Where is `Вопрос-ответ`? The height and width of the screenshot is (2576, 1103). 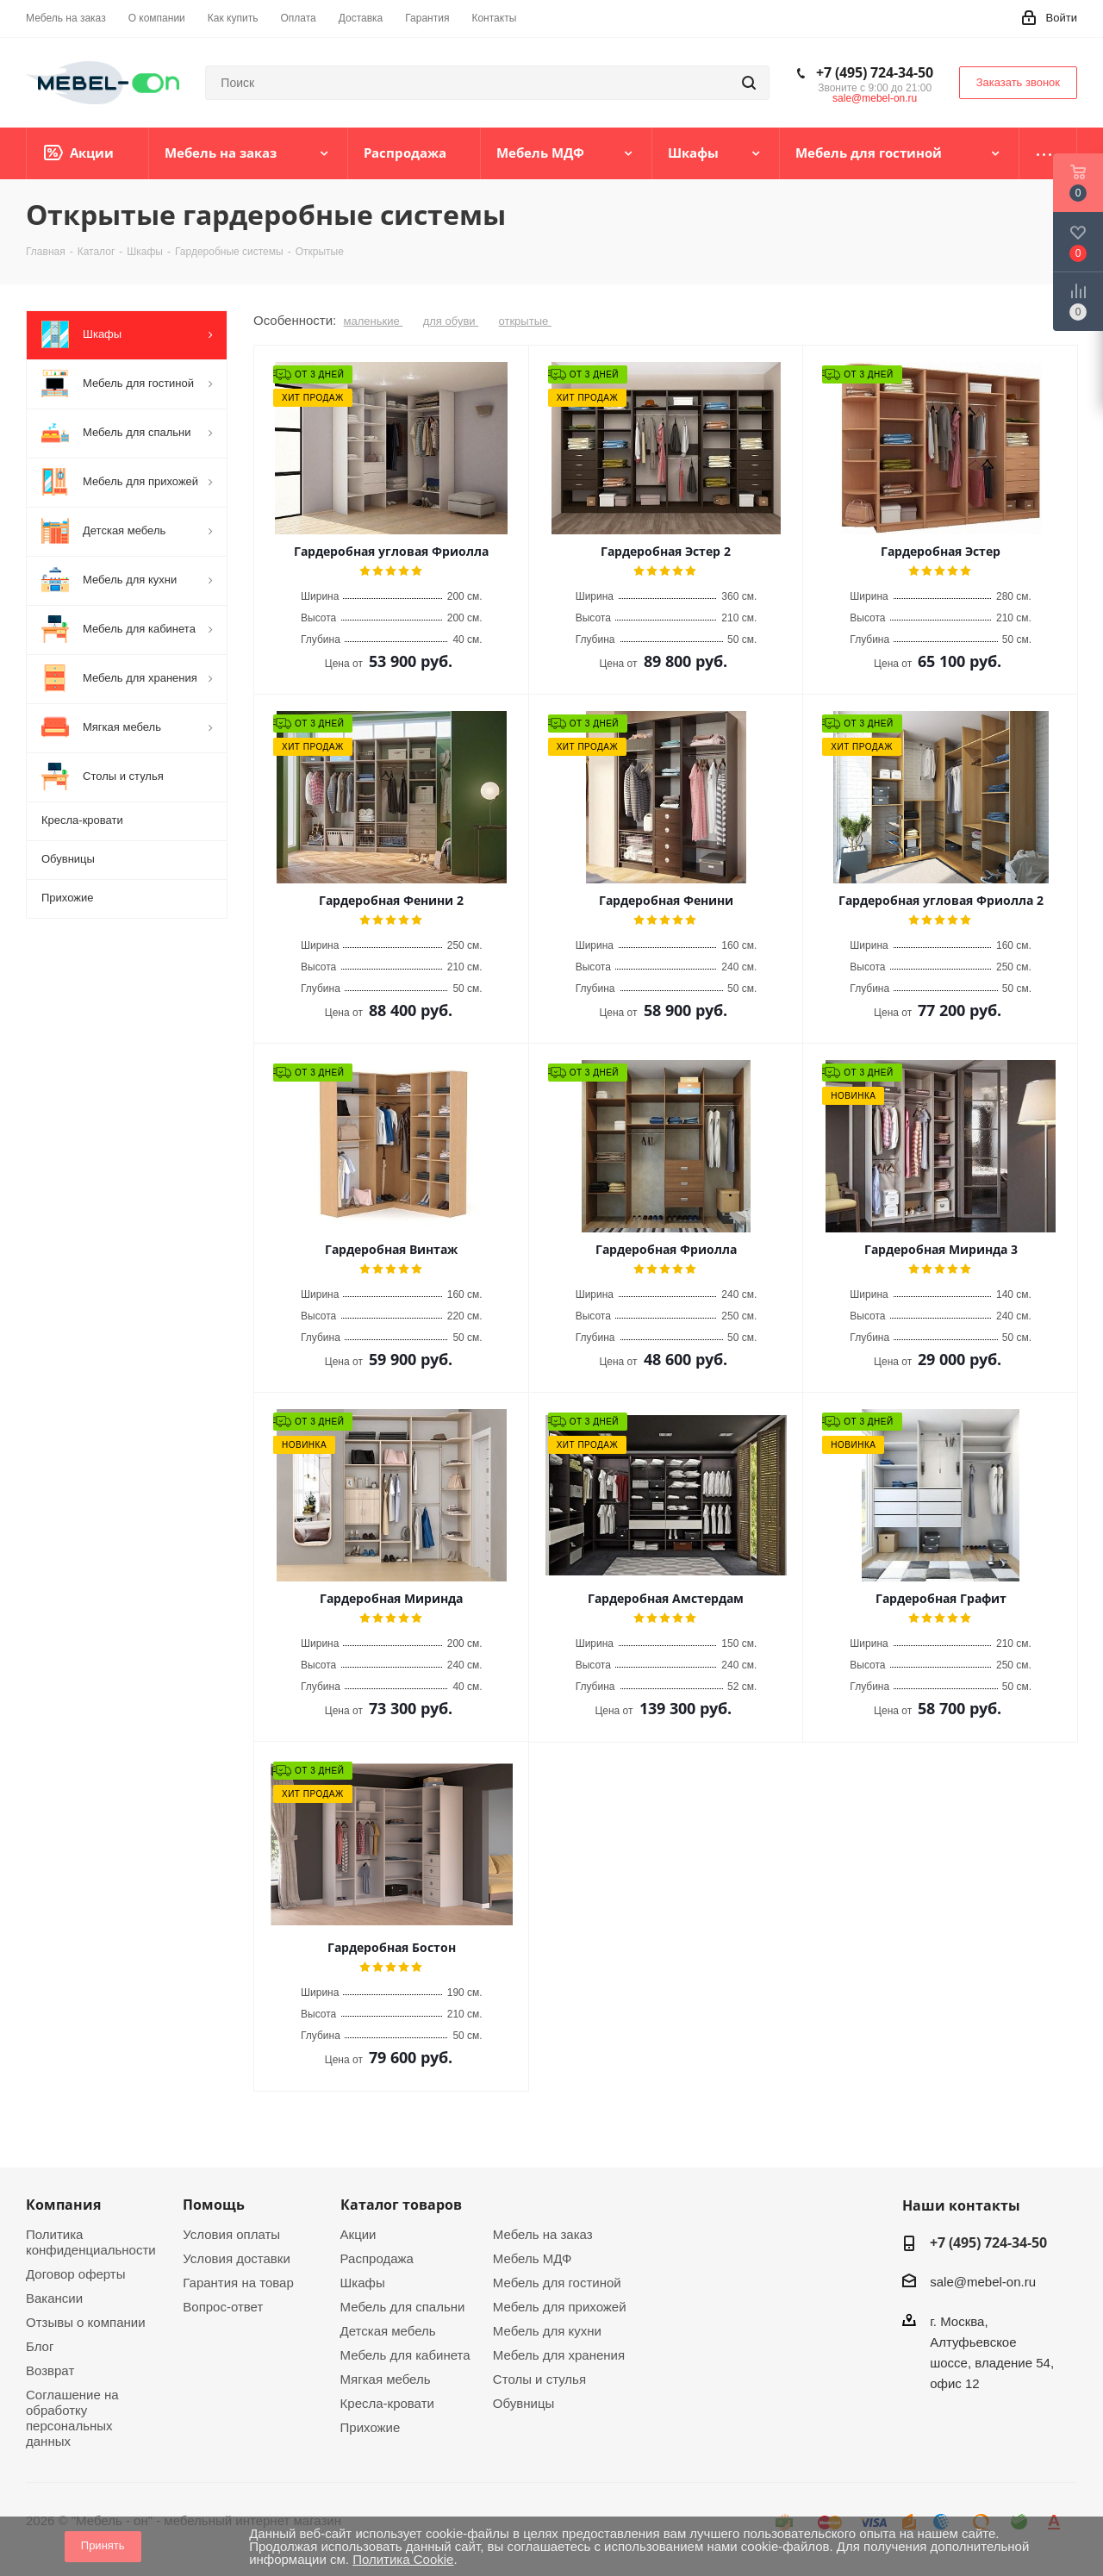 Вопрос-ответ is located at coordinates (223, 2306).